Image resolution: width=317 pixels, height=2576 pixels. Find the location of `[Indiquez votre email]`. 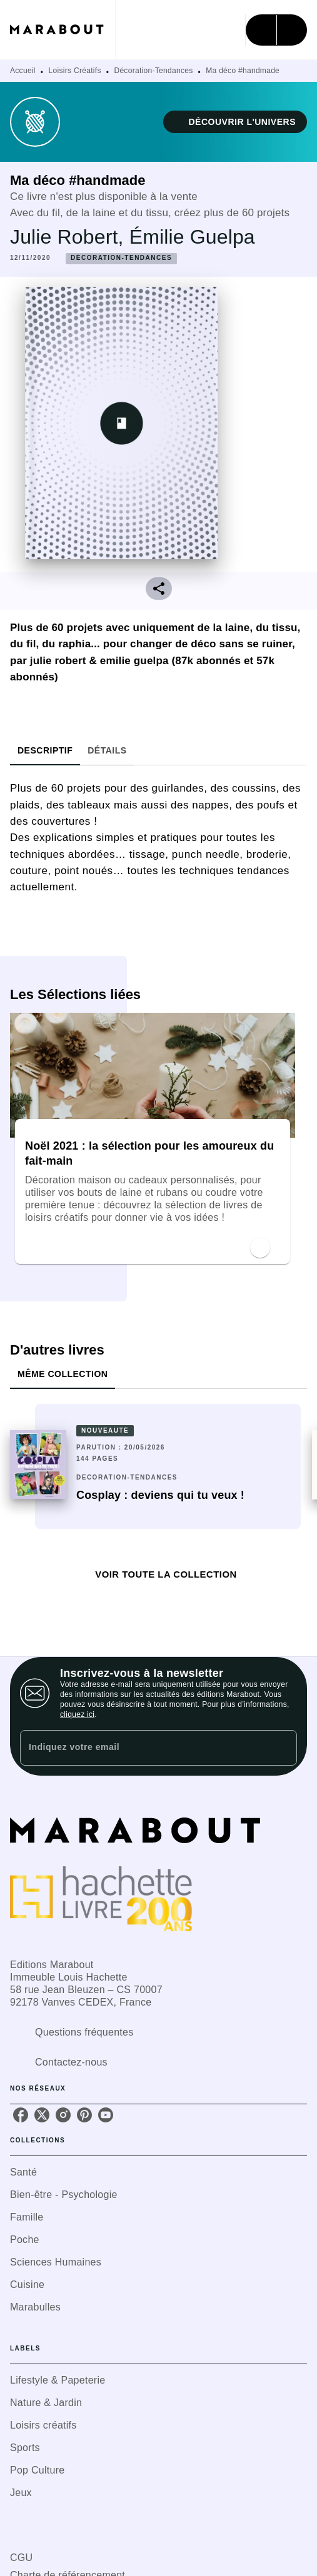

[Indiquez votre email] is located at coordinates (143, 1748).